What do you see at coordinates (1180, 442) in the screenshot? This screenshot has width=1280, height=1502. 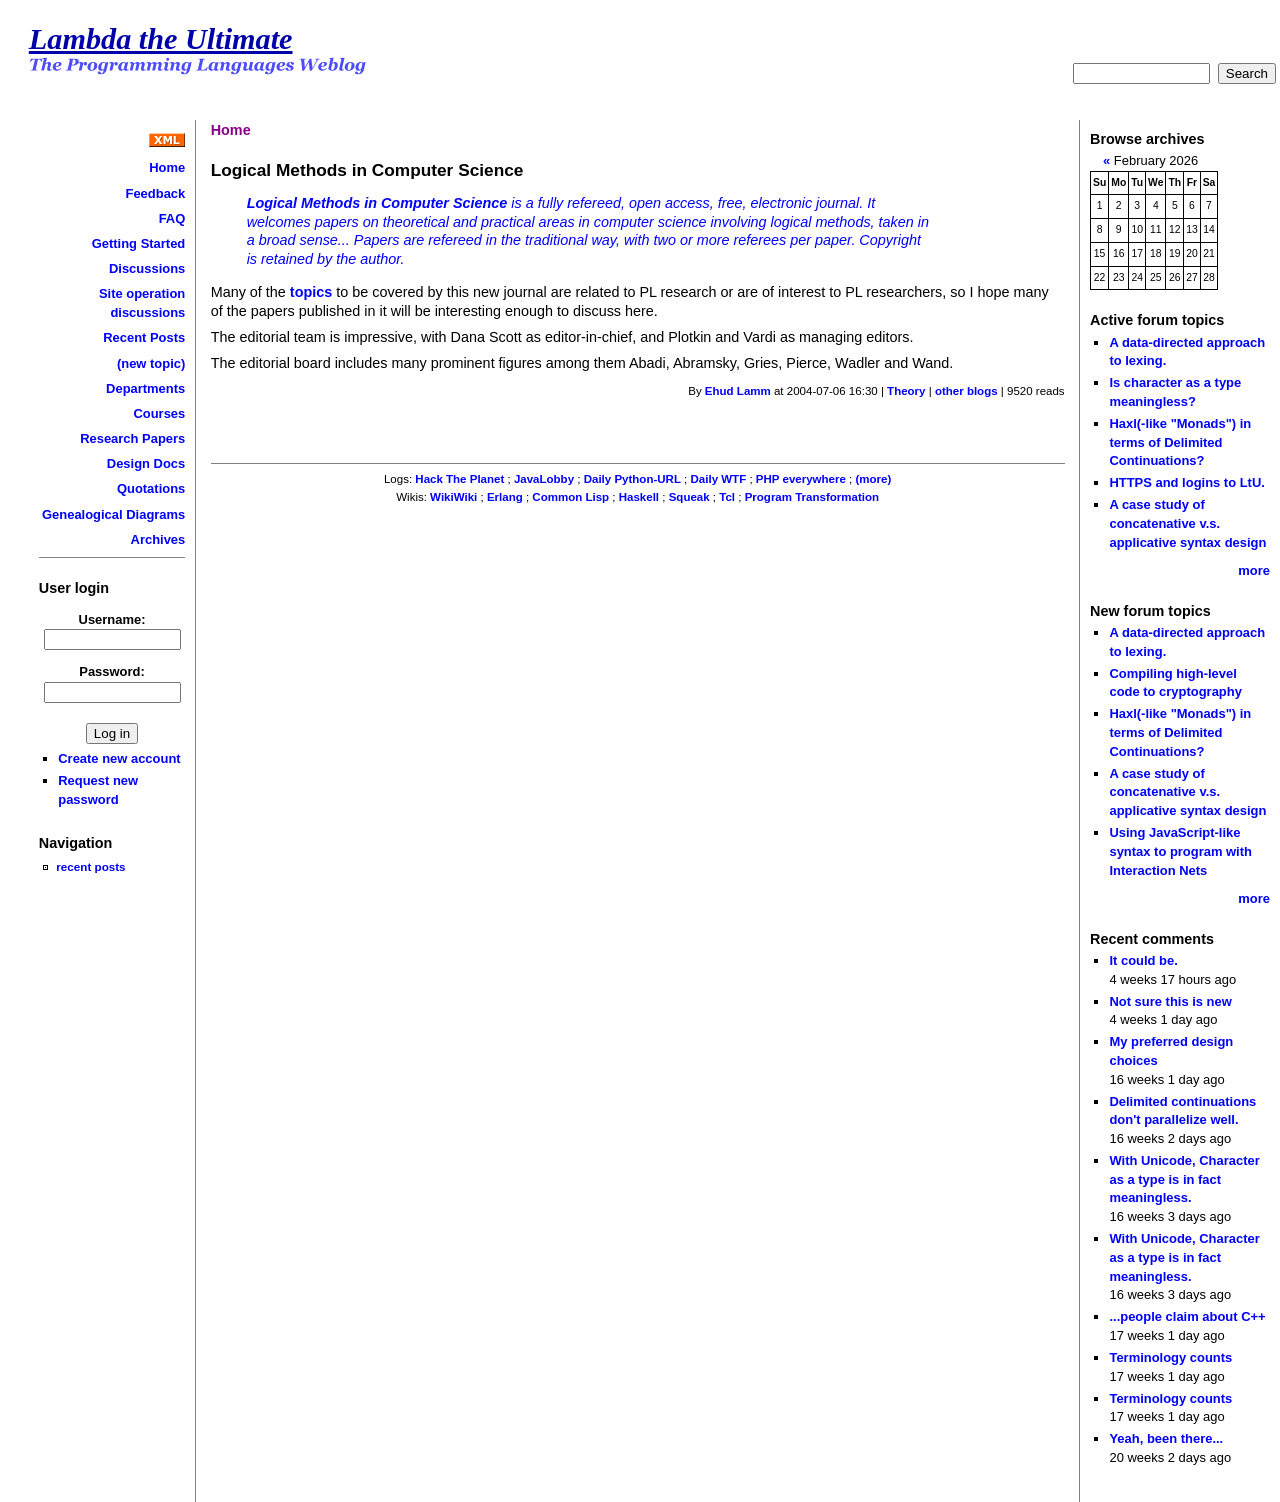 I see `Haxl(-like "Monads") in terms of Delimited Continuations?` at bounding box center [1180, 442].